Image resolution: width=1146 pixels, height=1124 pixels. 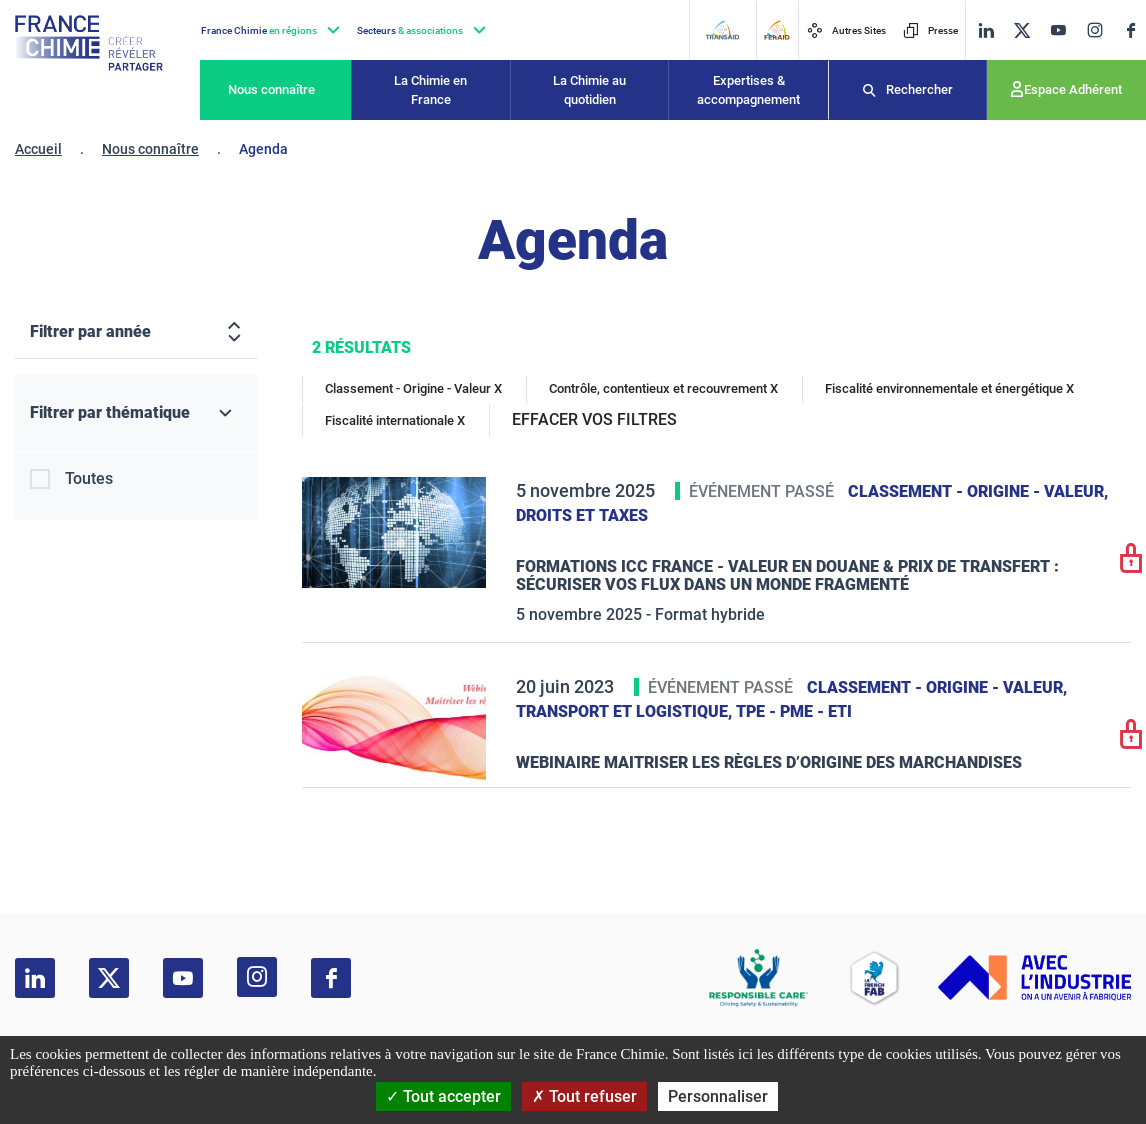 What do you see at coordinates (718, 1096) in the screenshot?
I see `Personnaliser [Personnaliser (fenêtre modale)]` at bounding box center [718, 1096].